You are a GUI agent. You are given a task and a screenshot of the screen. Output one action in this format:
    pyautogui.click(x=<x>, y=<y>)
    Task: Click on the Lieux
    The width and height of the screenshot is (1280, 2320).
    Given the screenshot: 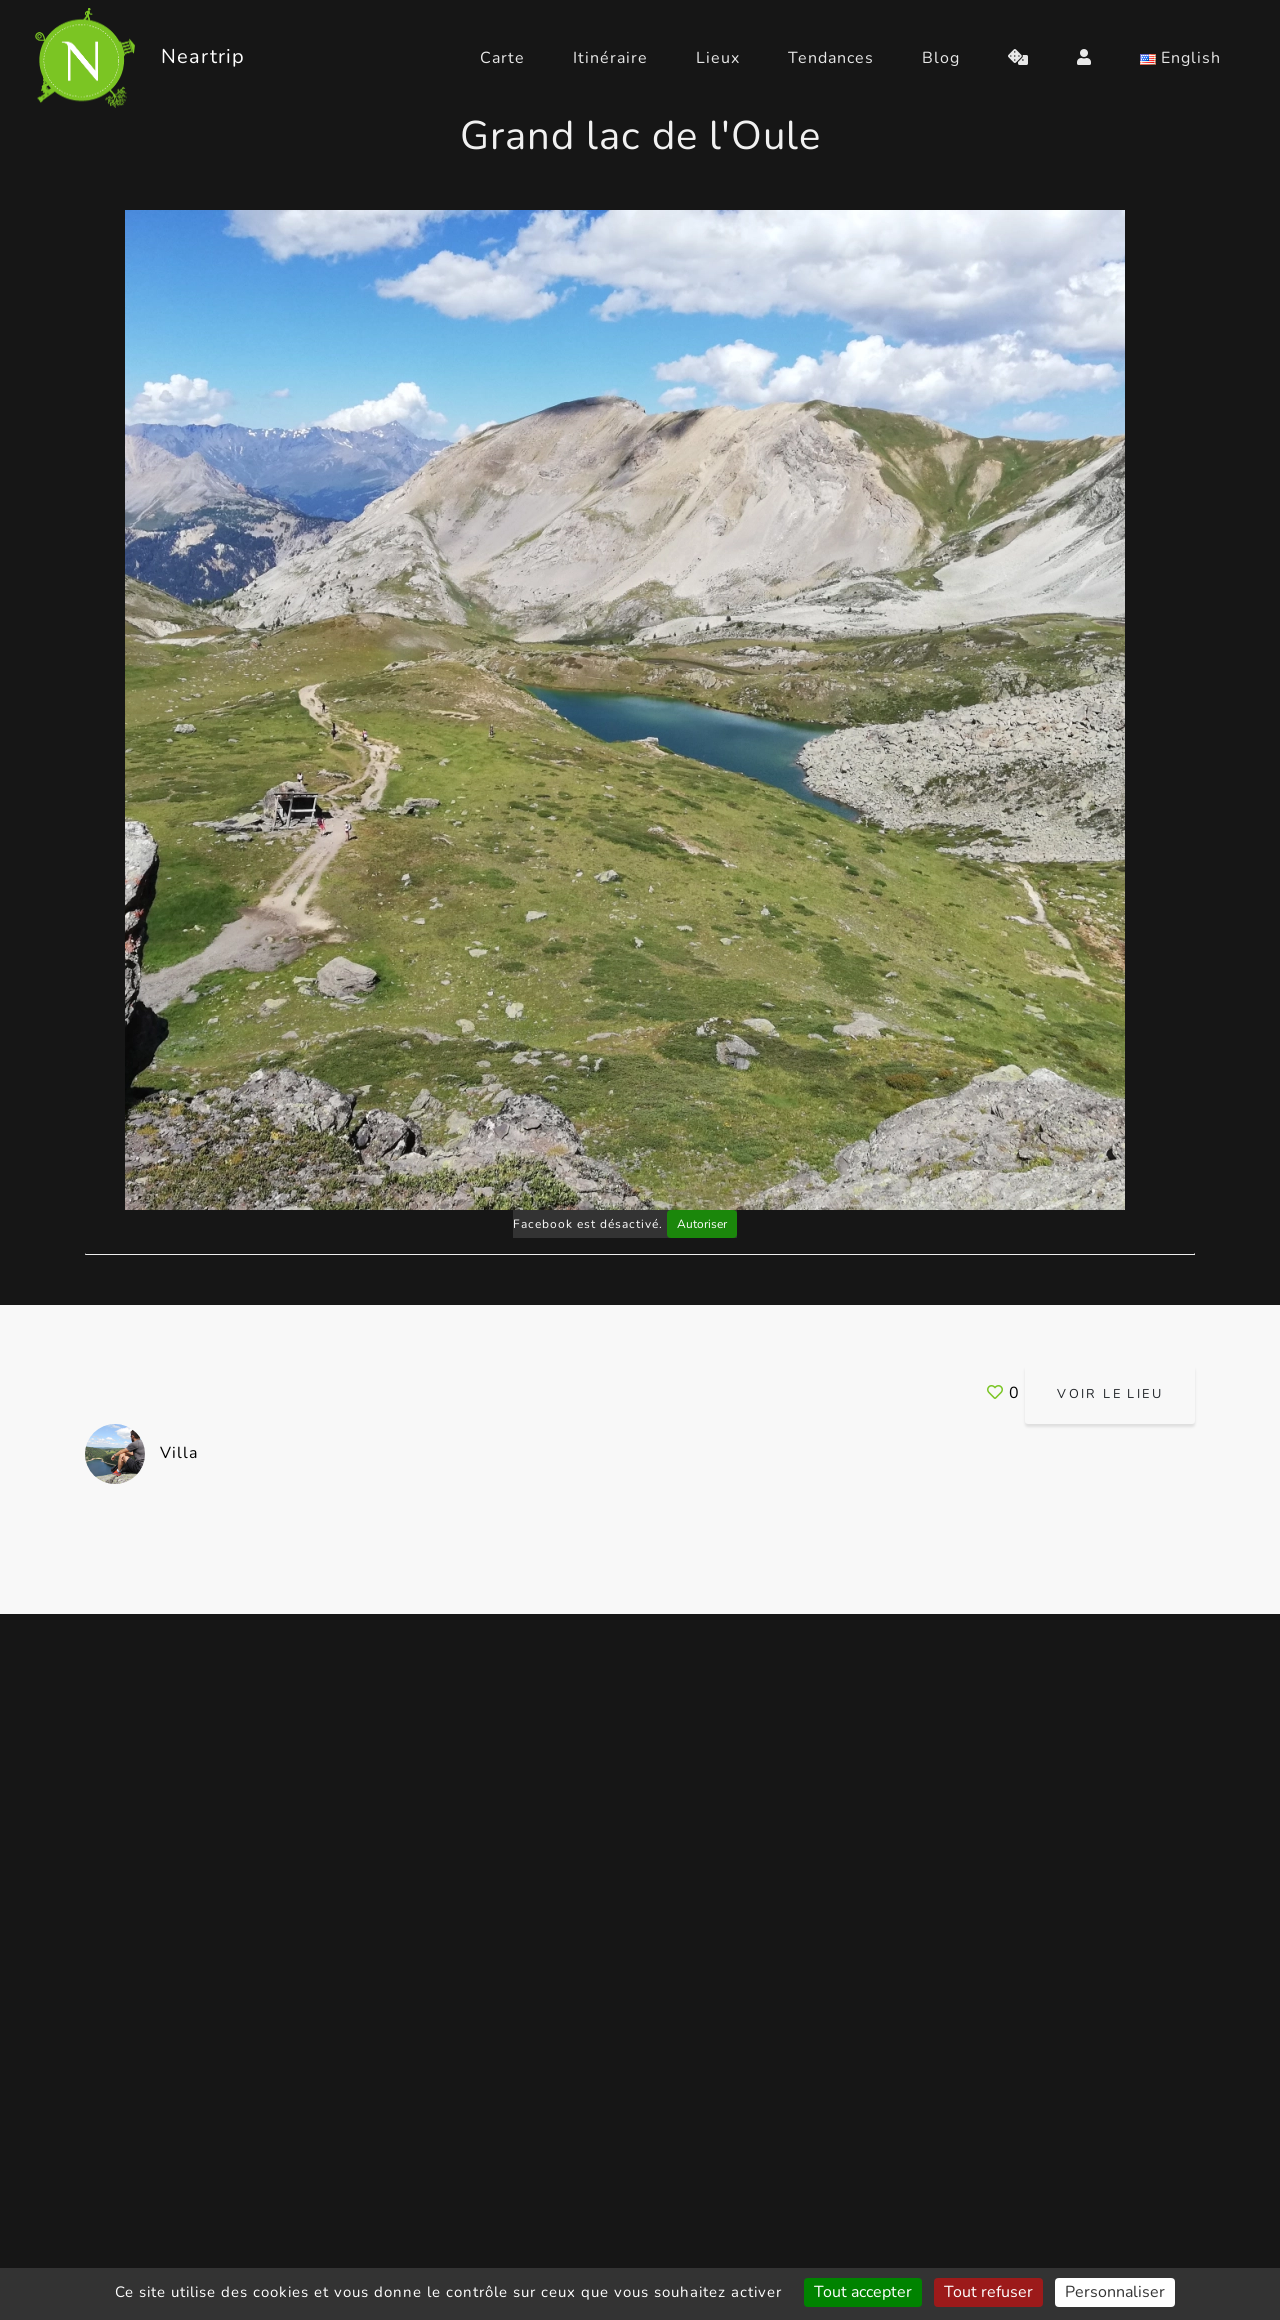 What is the action you would take?
    pyautogui.click(x=718, y=58)
    